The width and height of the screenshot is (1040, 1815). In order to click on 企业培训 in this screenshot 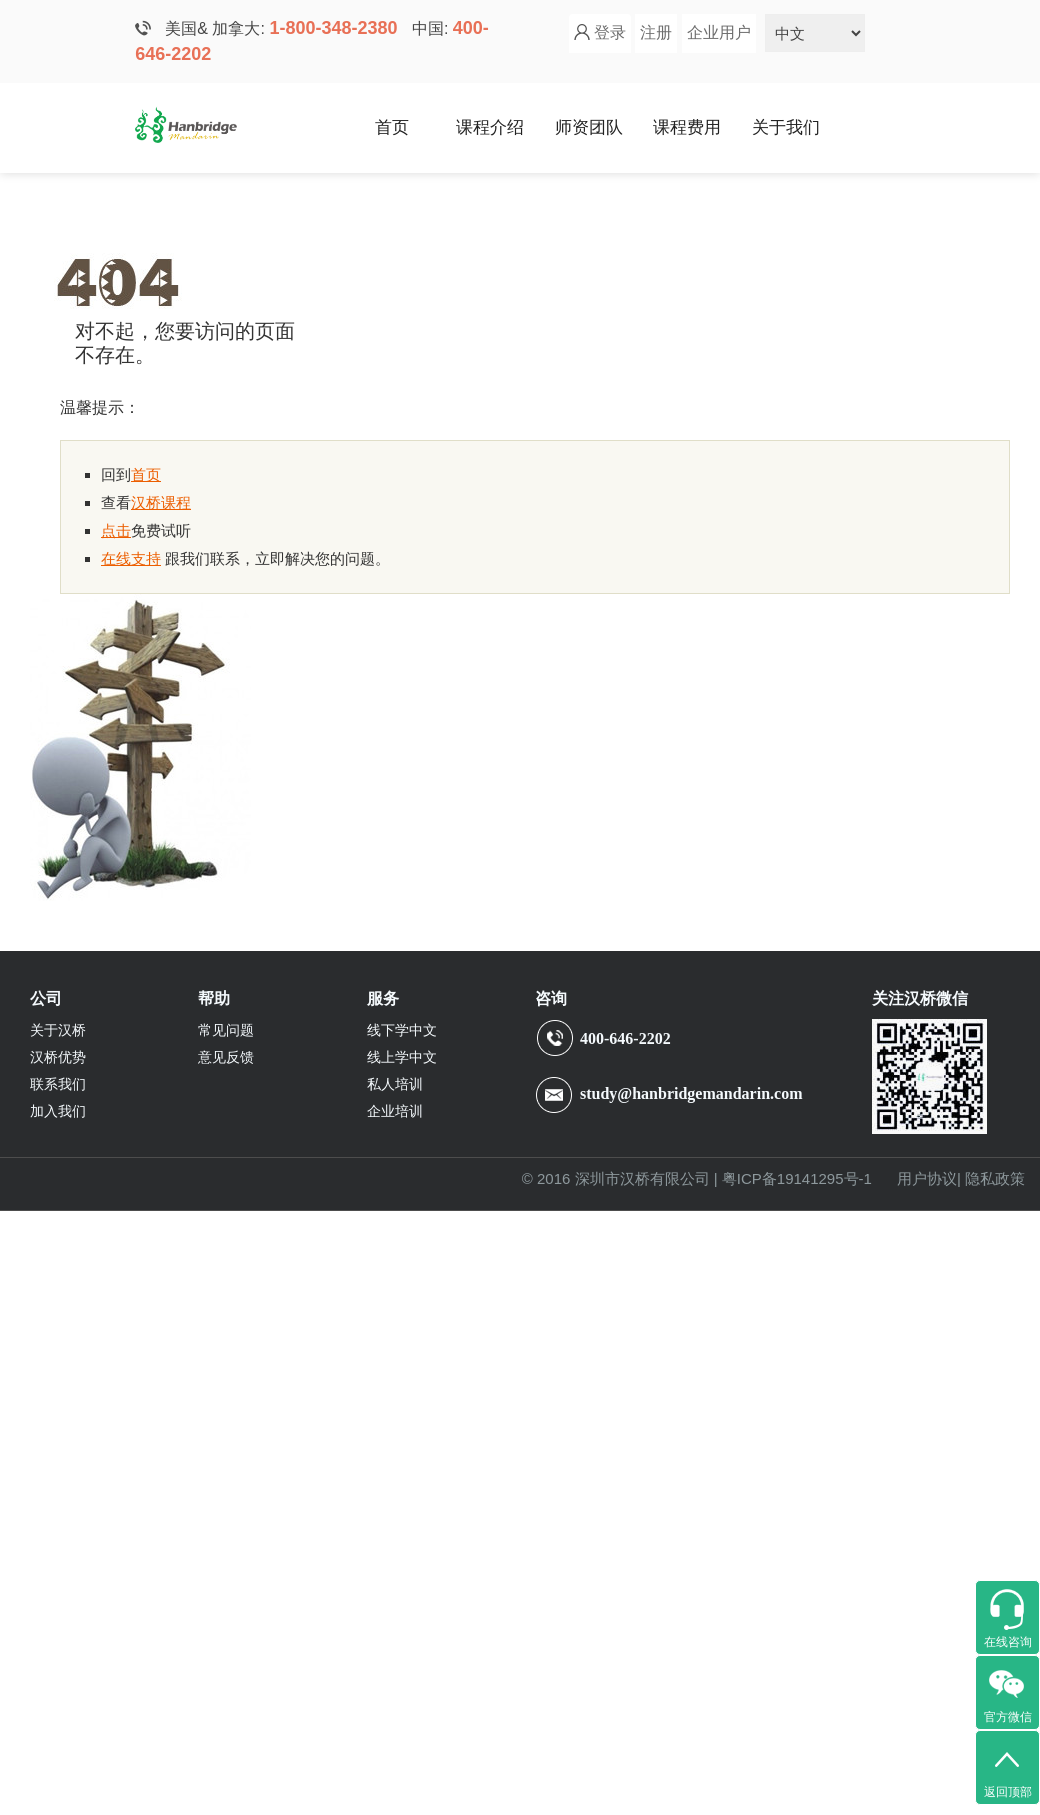, I will do `click(395, 1111)`.